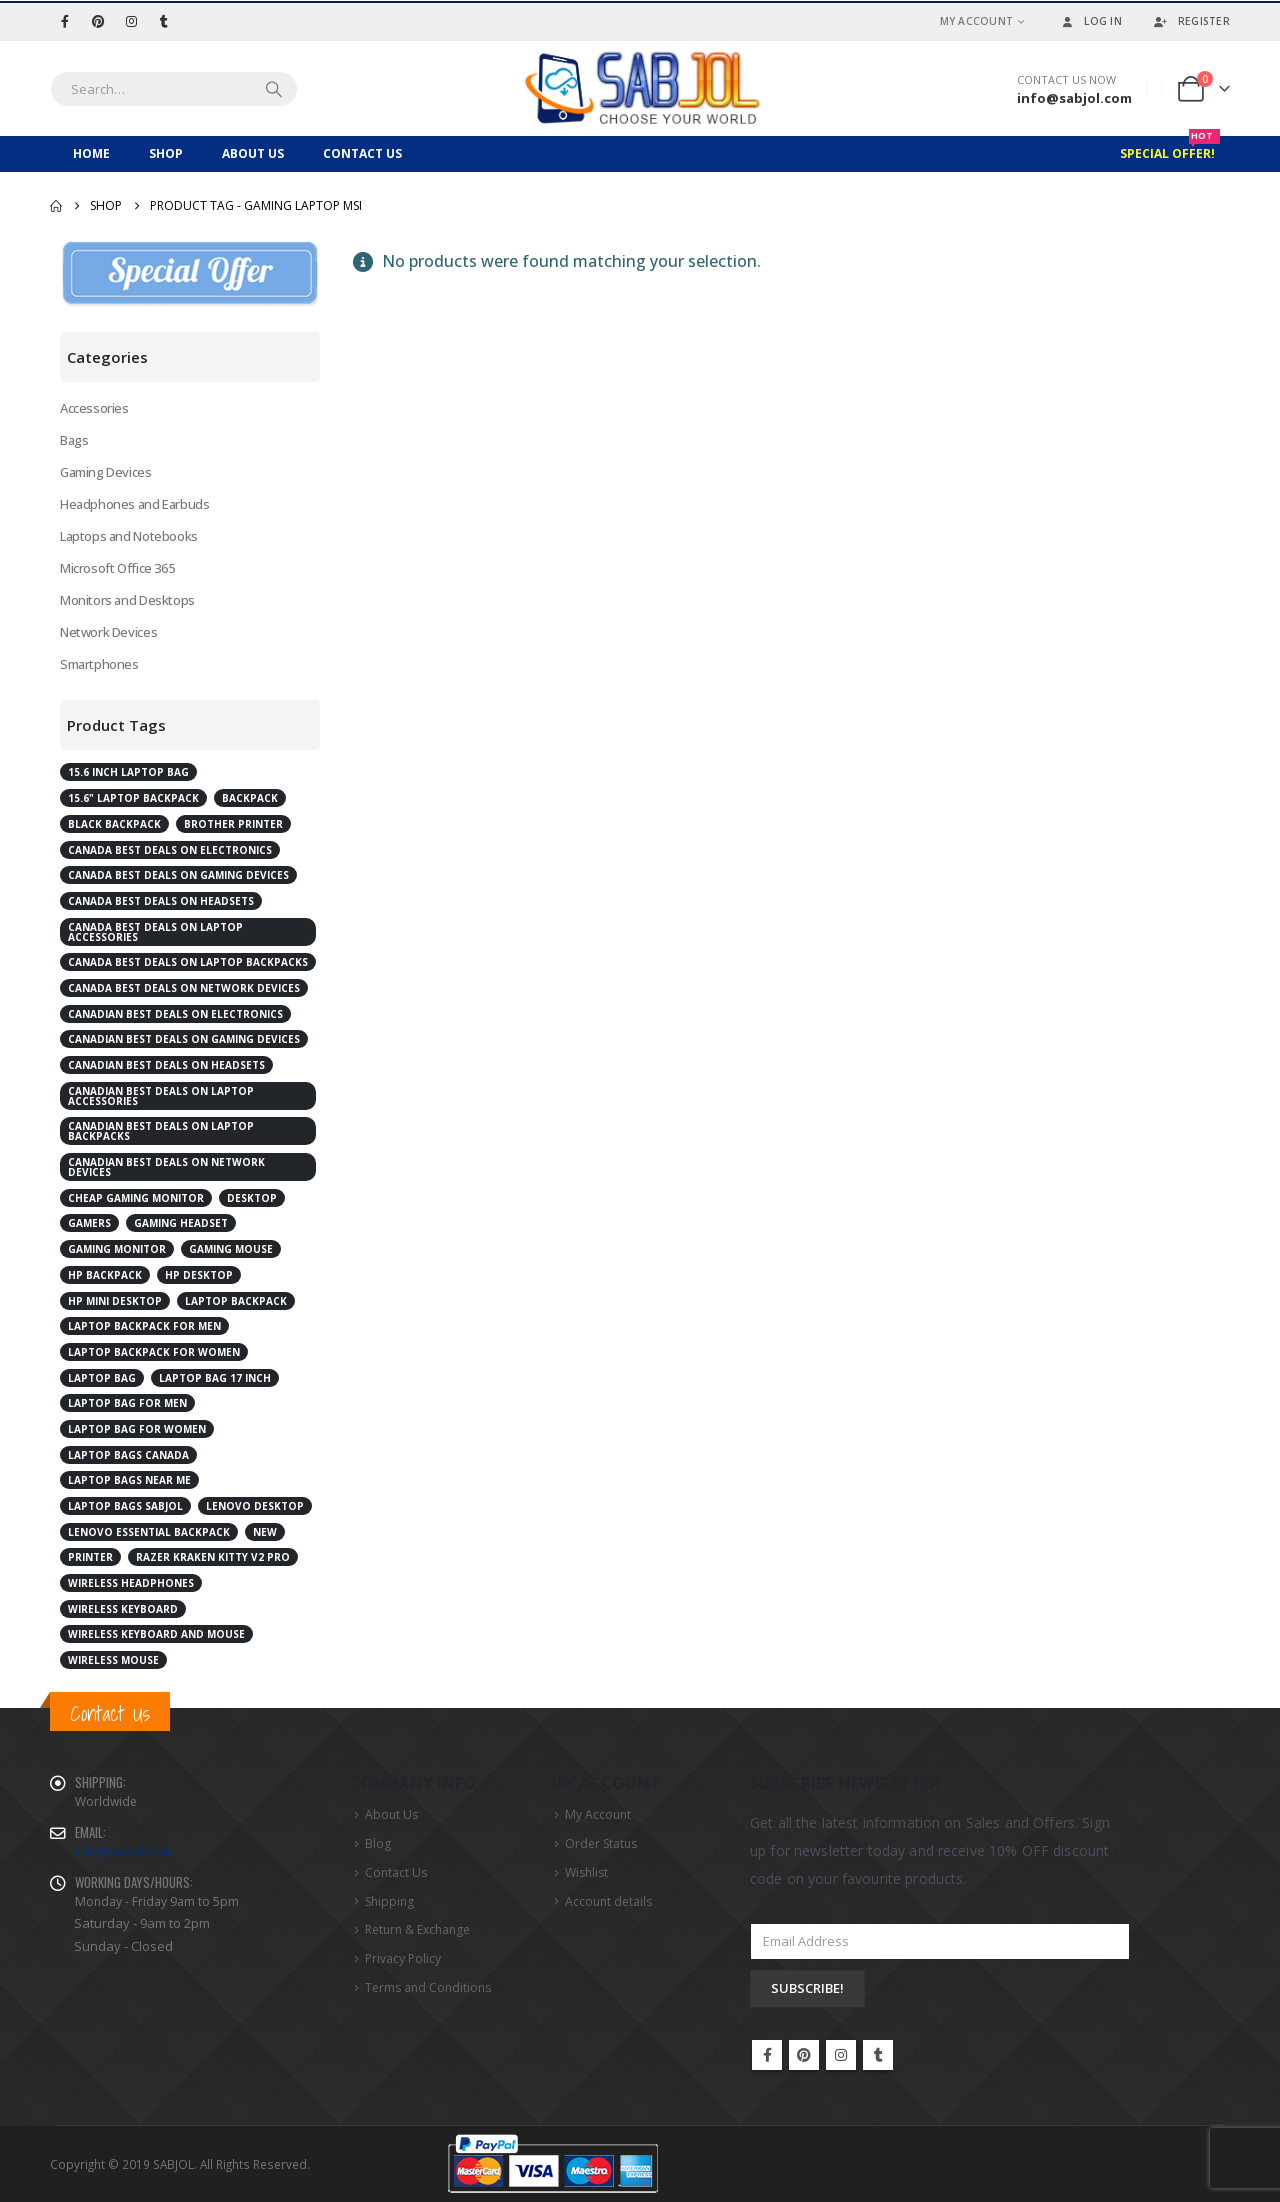  Describe the element at coordinates (102, 1378) in the screenshot. I see `laptop bag [laptop bag (4 products)]` at that location.